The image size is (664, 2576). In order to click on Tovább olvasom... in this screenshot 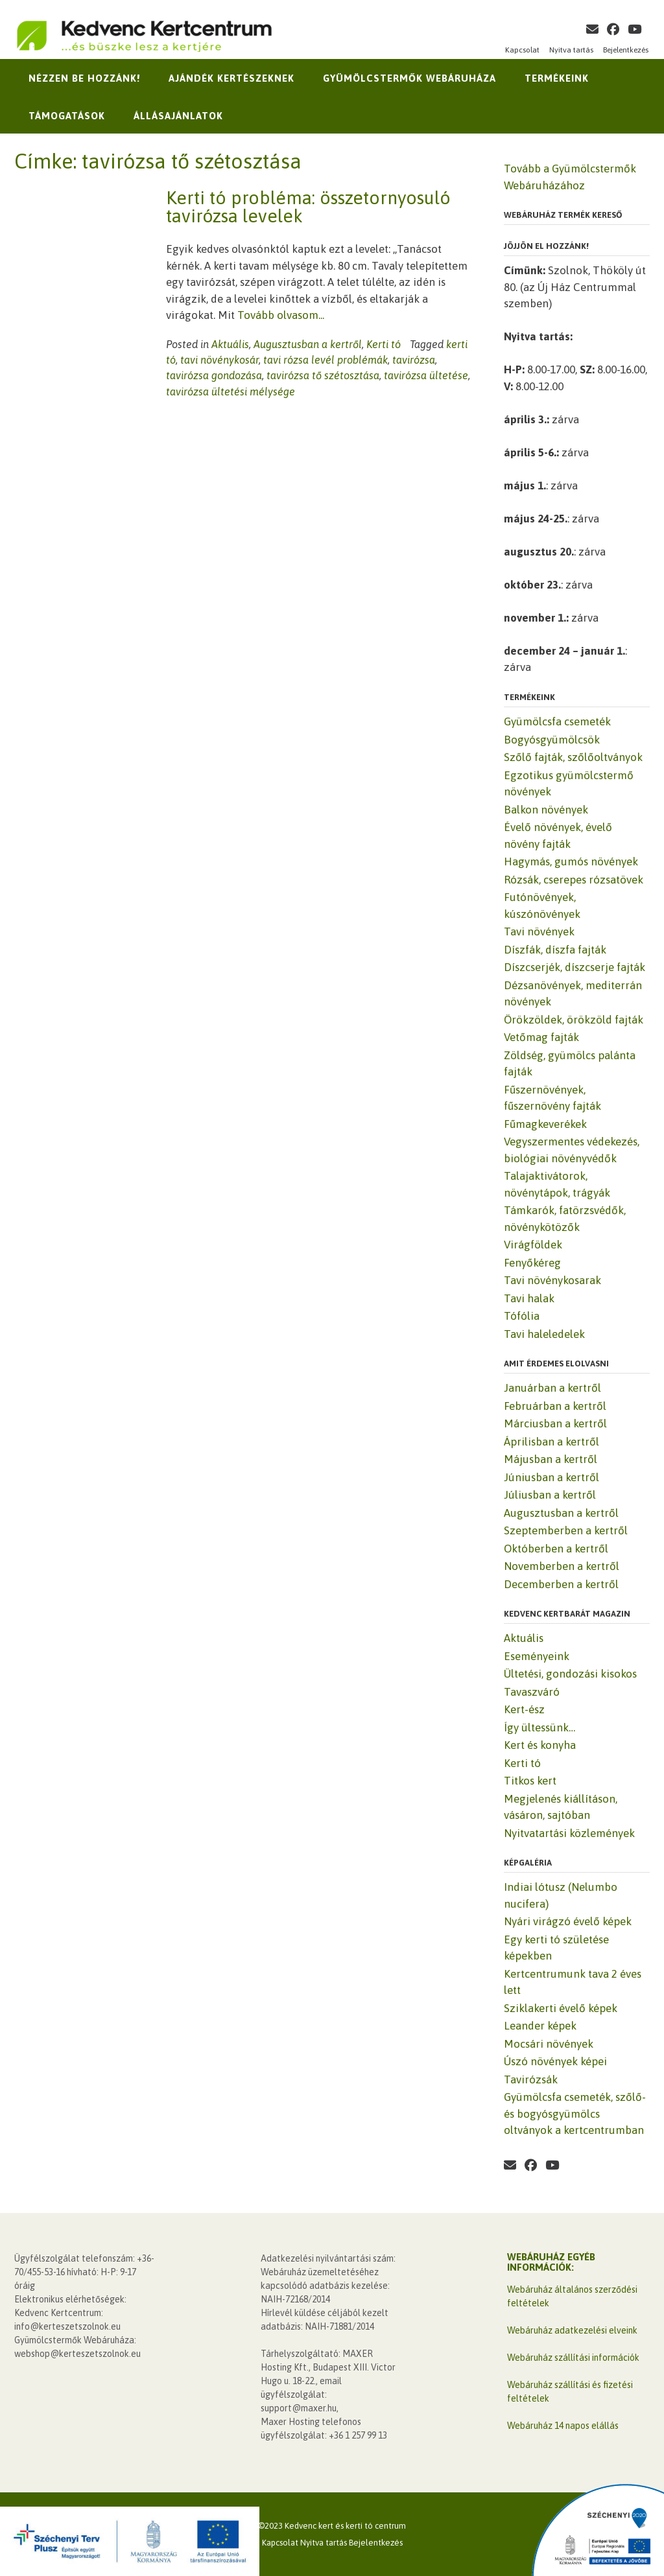, I will do `click(280, 315)`.